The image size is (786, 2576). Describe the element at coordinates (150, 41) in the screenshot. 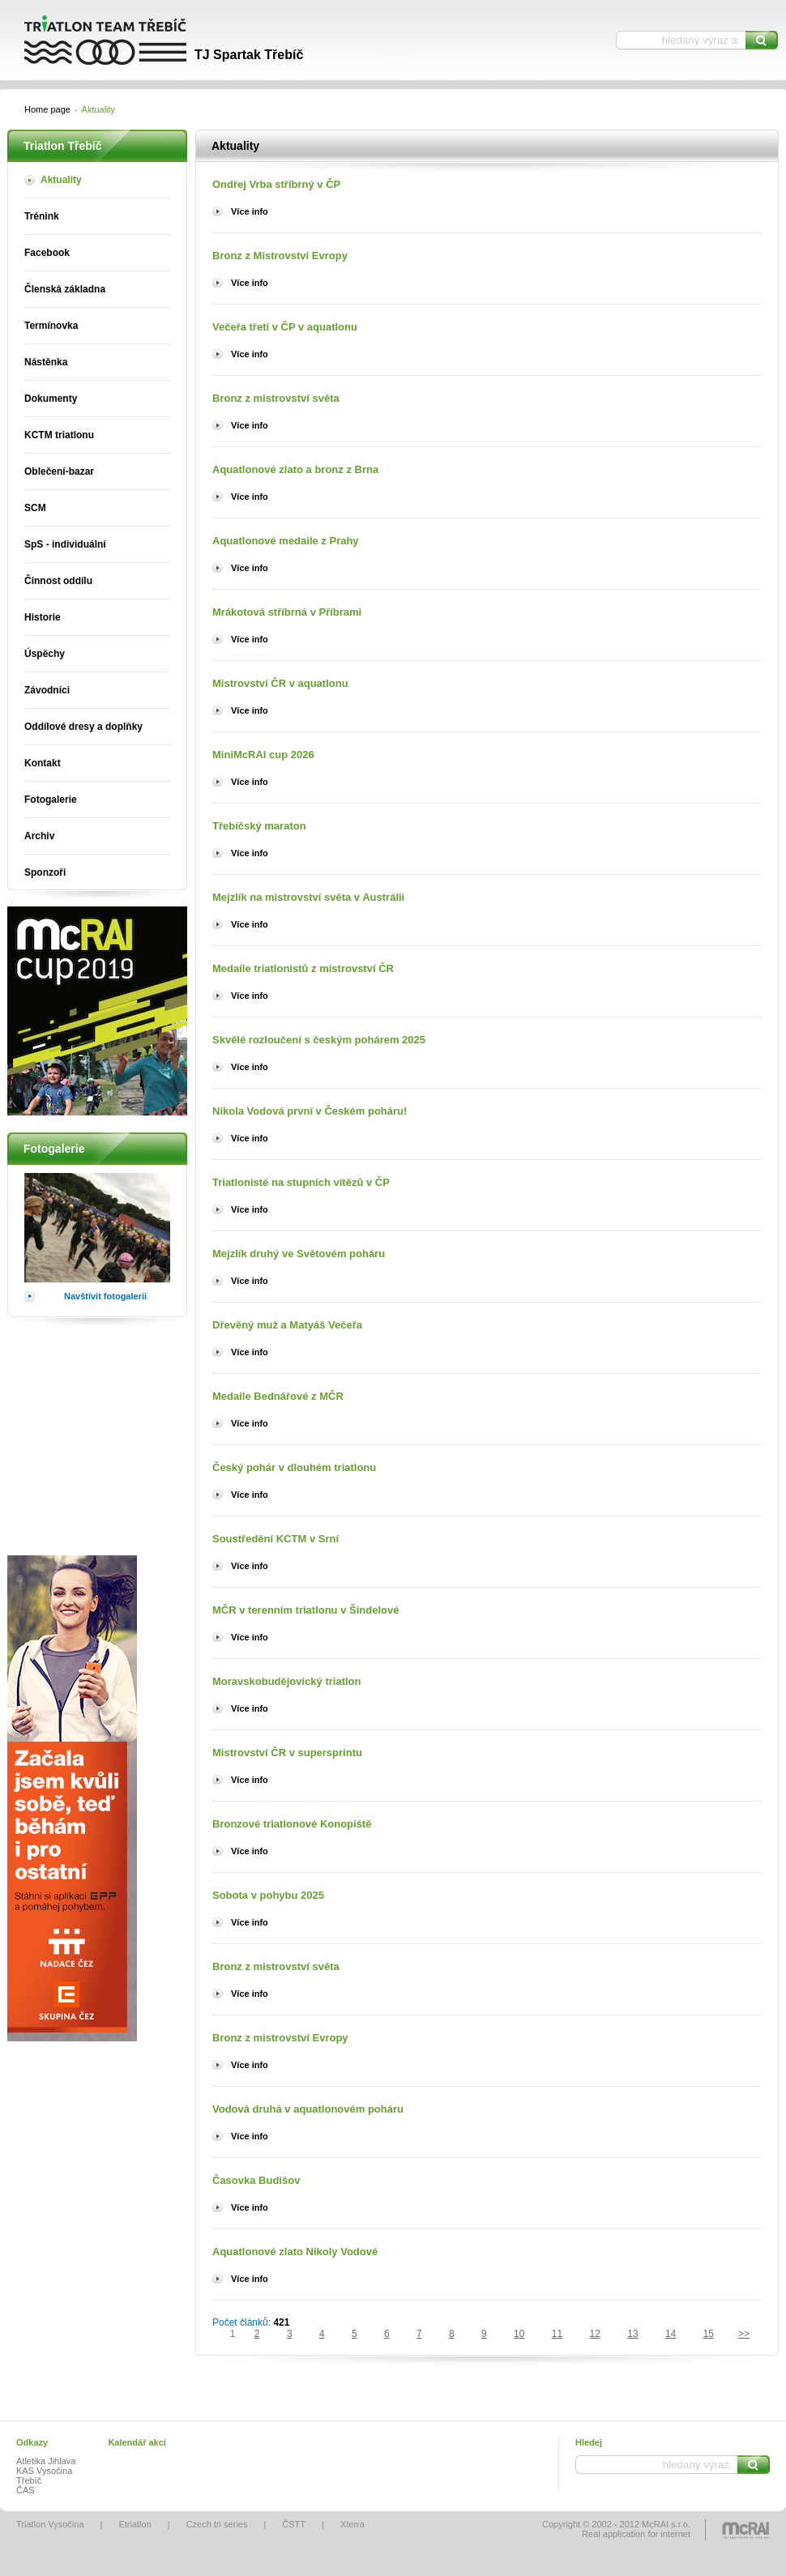

I see `Triatlon Třebíč` at that location.